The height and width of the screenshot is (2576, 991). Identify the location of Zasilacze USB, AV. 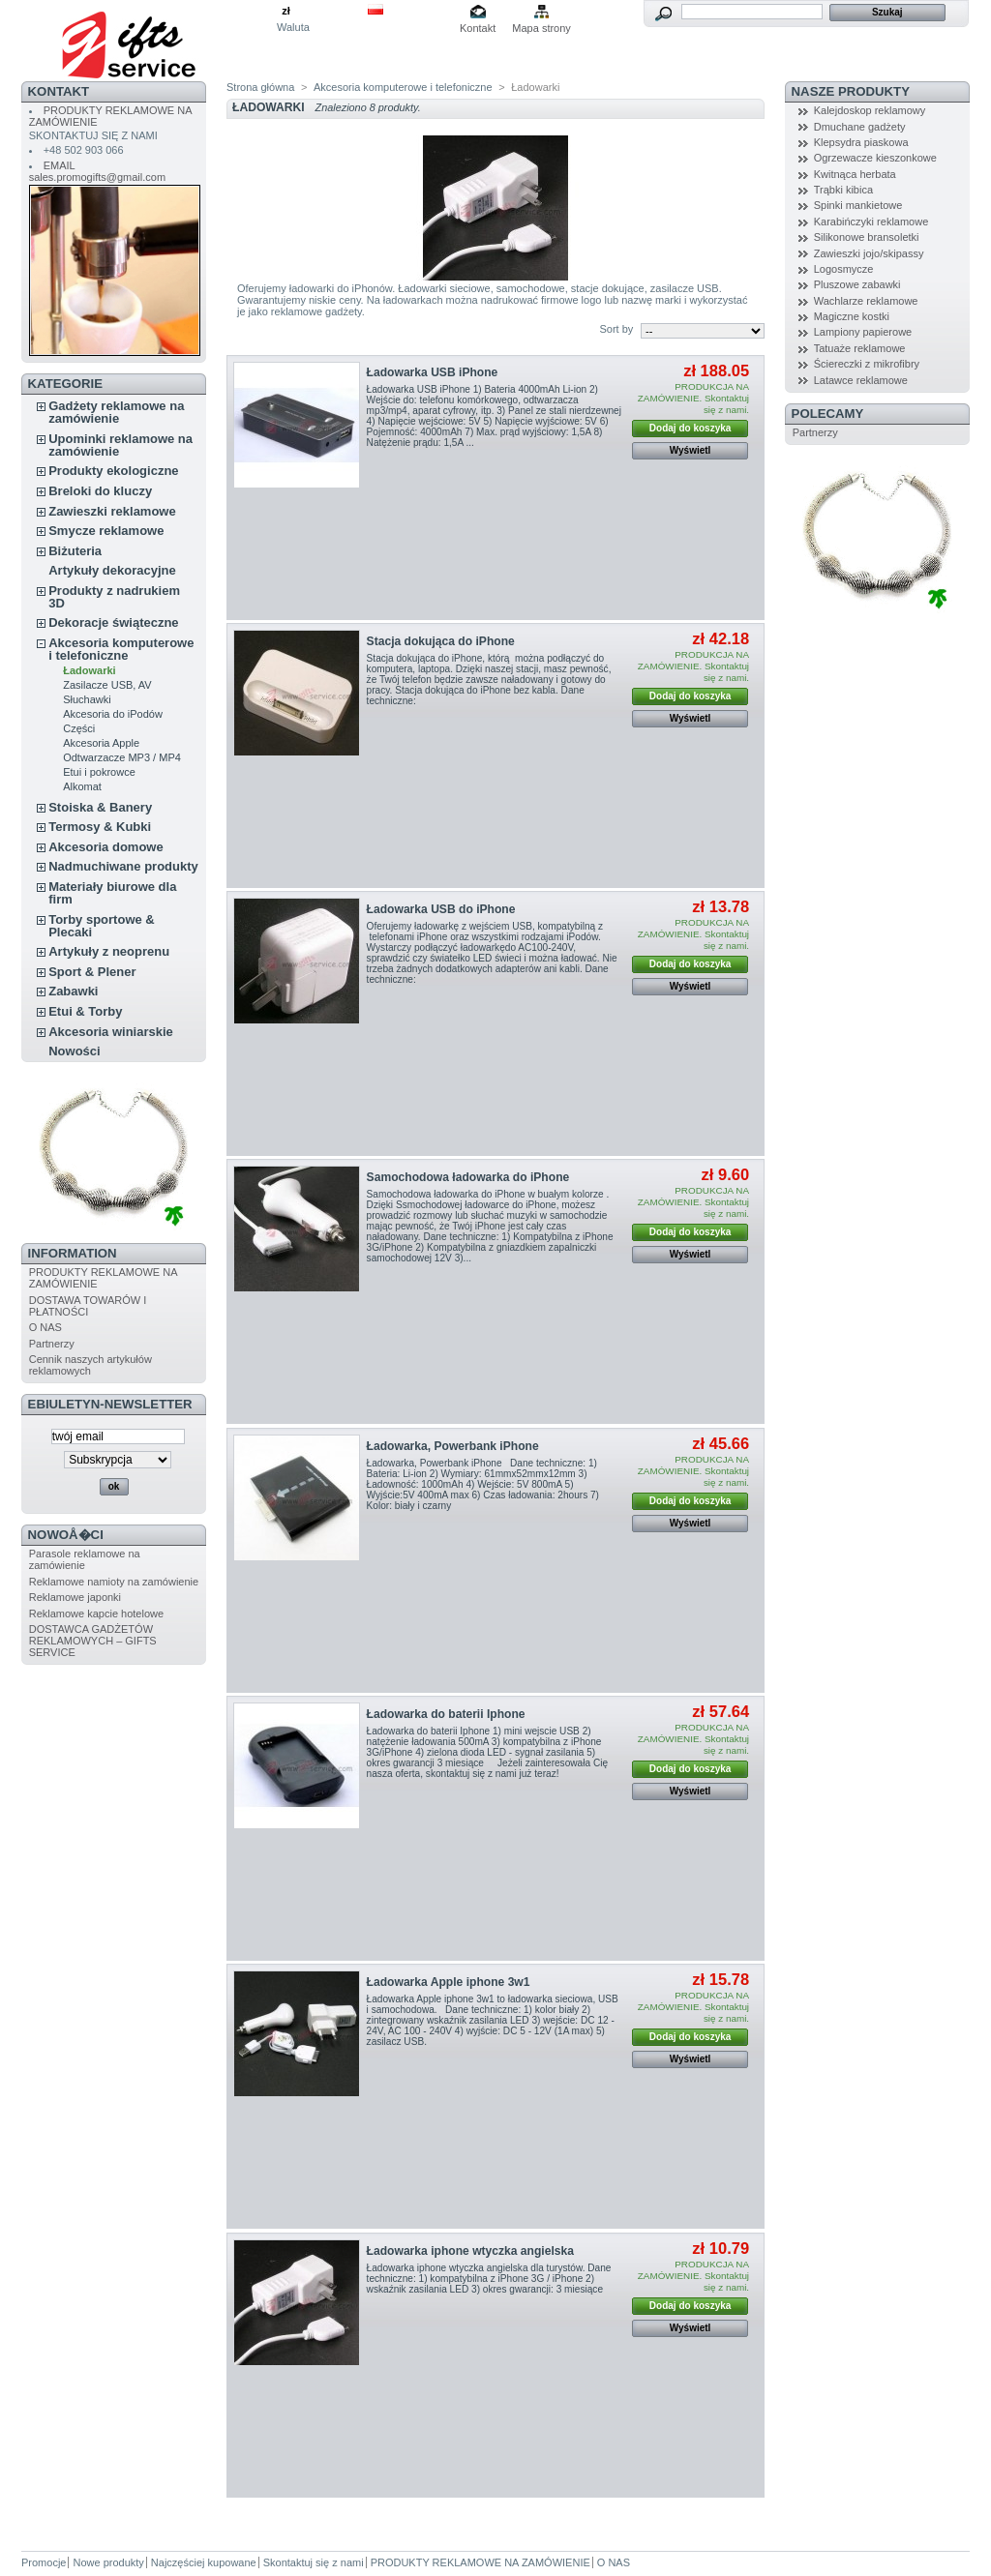
(107, 685).